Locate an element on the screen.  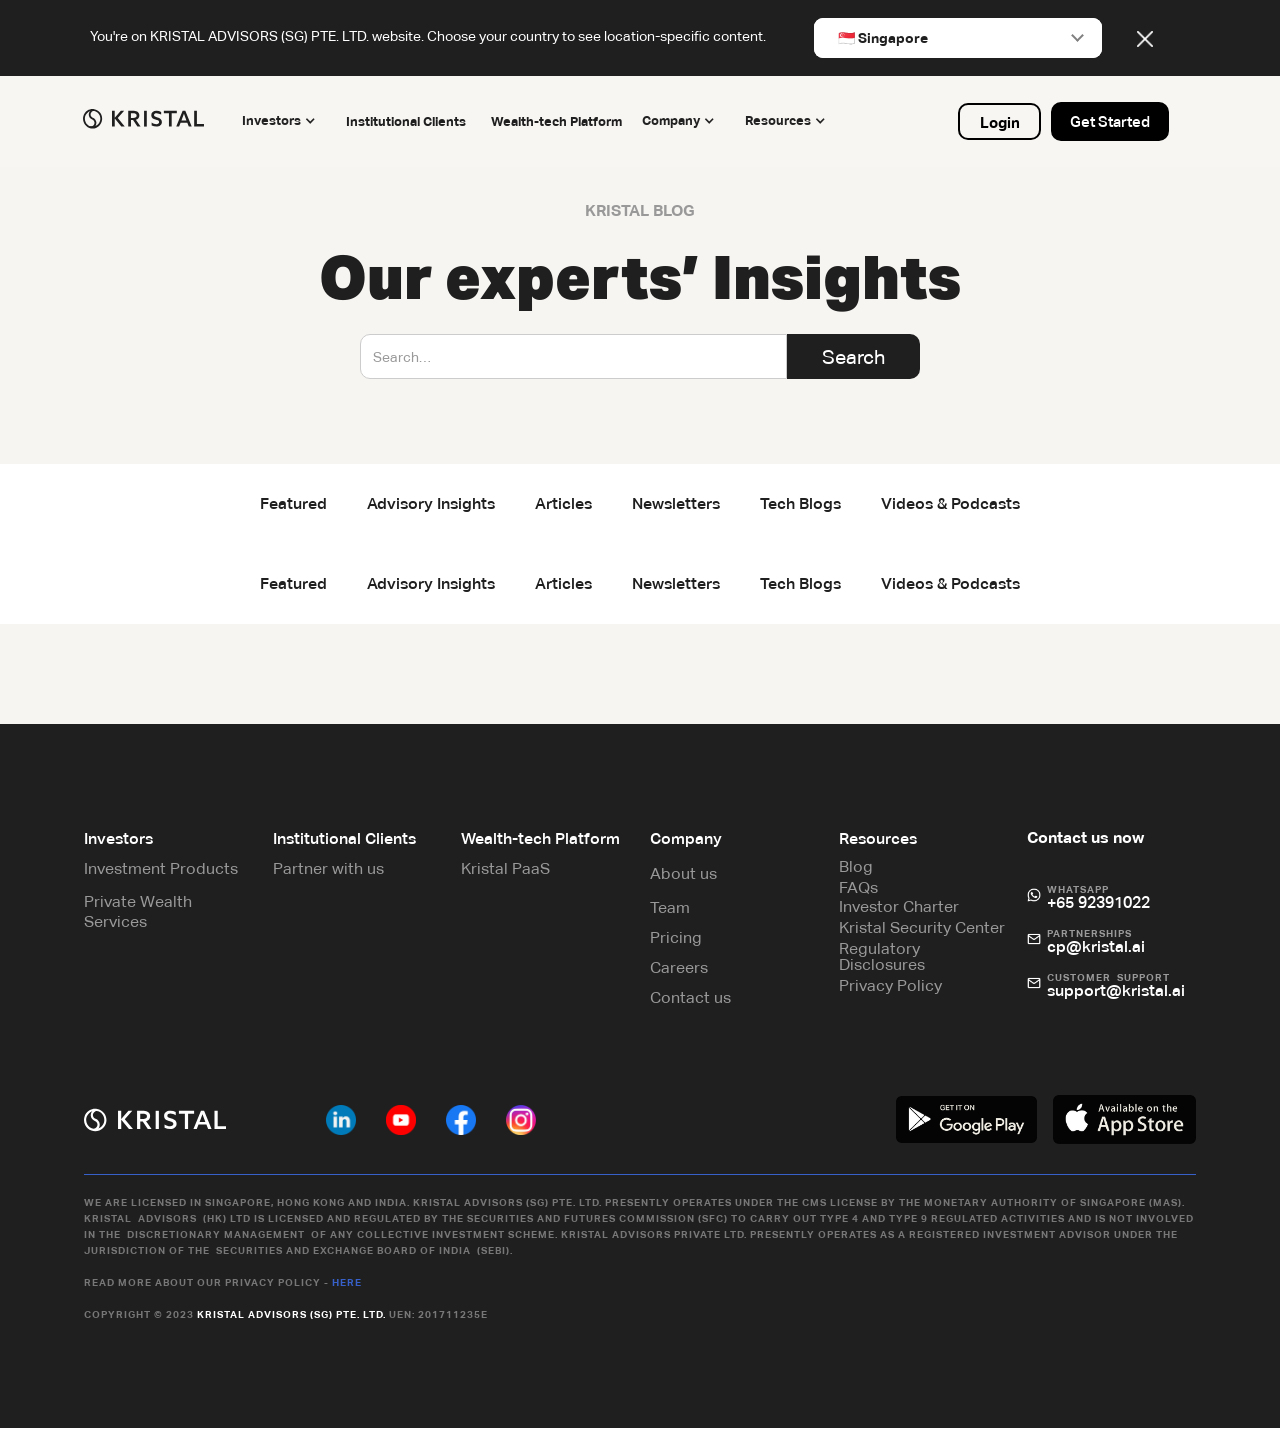
[home] is located at coordinates (150, 119).